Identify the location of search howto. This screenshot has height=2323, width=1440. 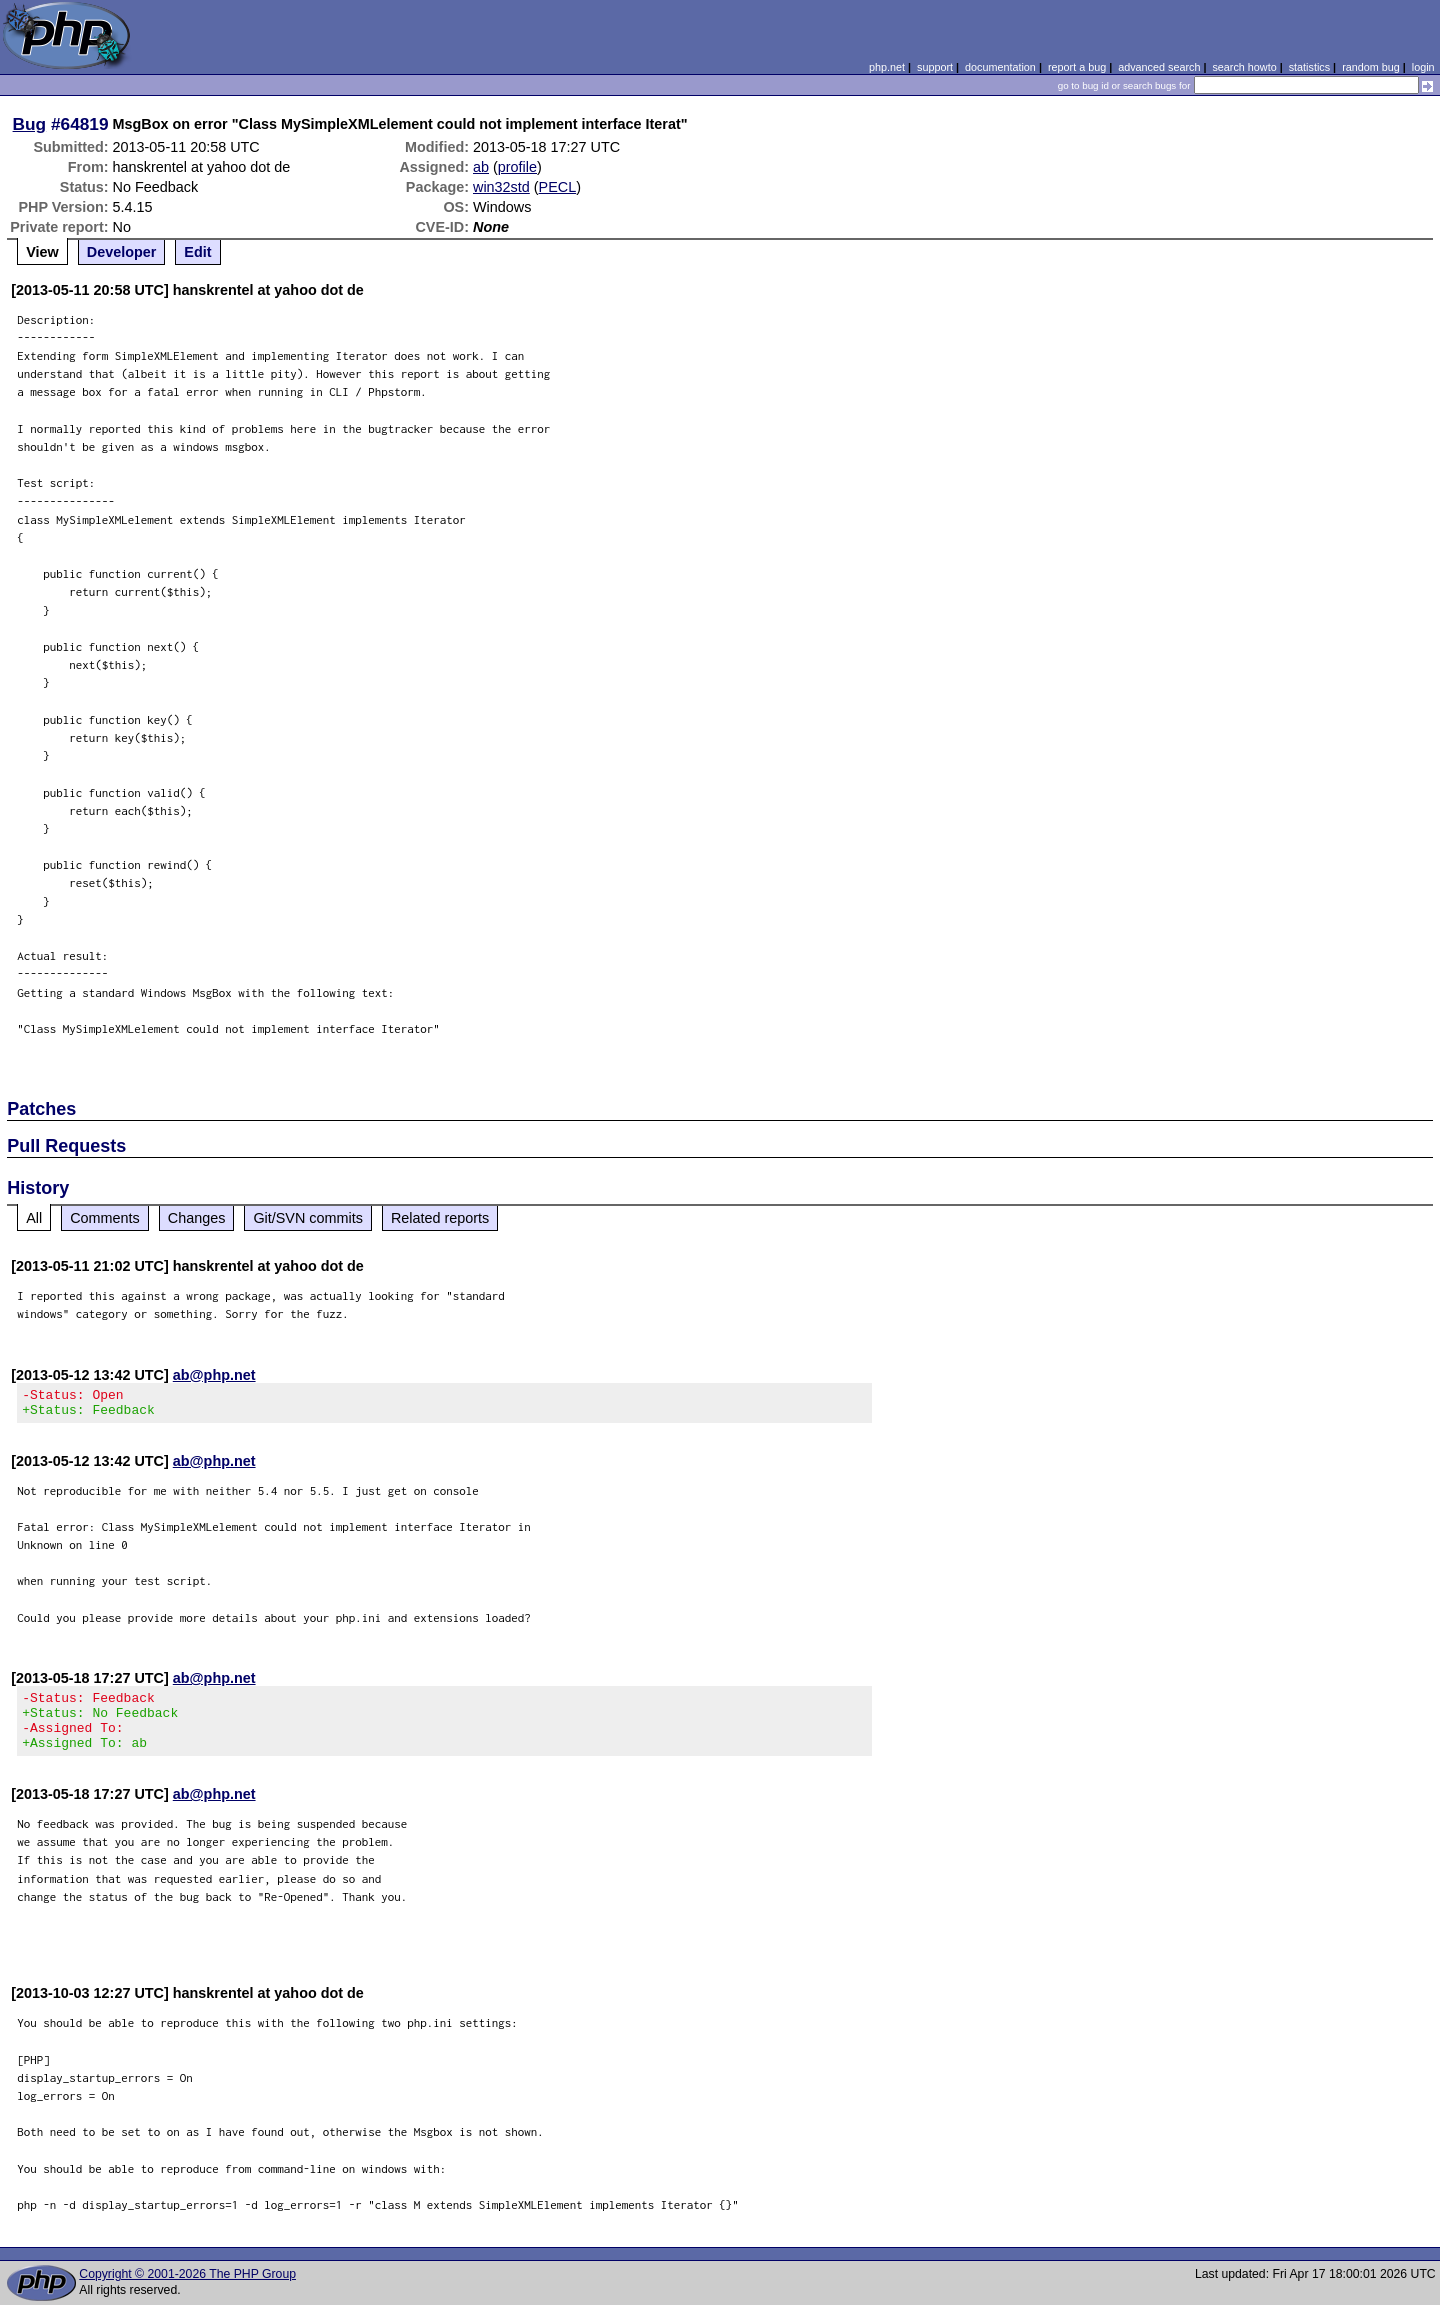
(1244, 67).